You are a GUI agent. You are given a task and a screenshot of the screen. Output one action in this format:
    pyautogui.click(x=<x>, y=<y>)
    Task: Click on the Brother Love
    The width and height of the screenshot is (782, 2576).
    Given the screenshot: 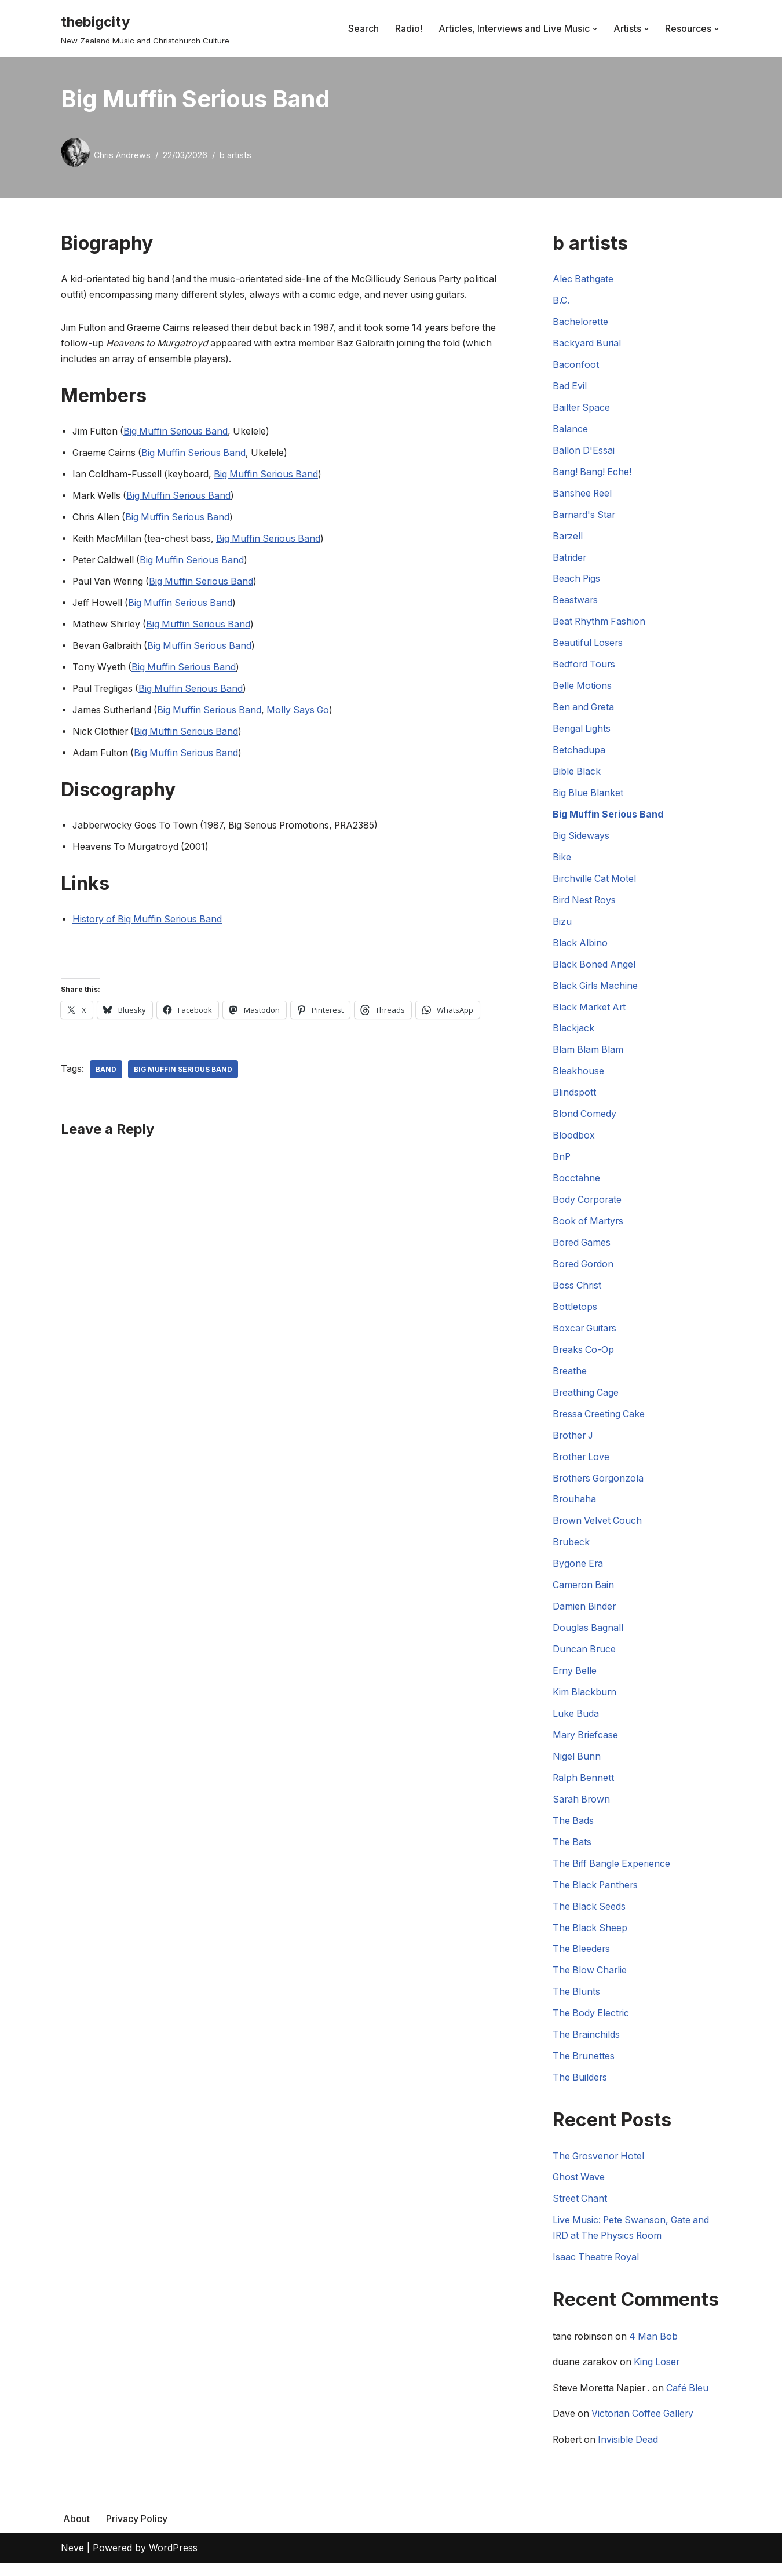 What is the action you would take?
    pyautogui.click(x=582, y=1465)
    